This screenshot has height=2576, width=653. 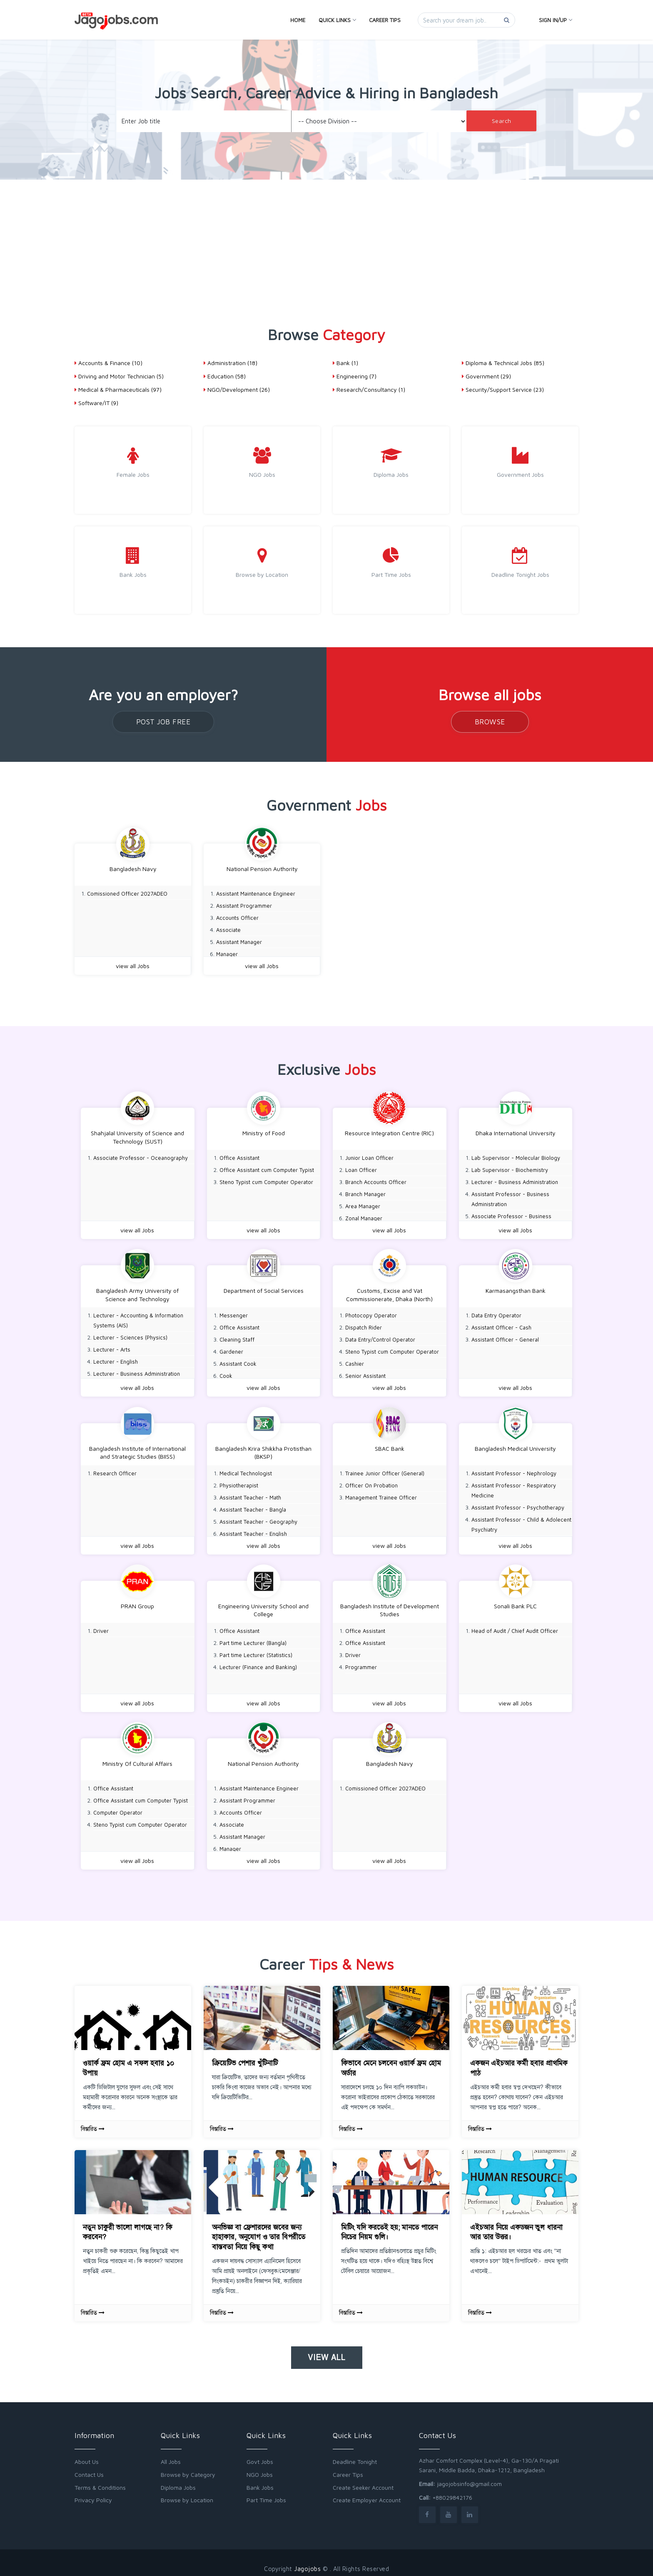 I want to click on Assistant Officer - General, so click(x=505, y=1337).